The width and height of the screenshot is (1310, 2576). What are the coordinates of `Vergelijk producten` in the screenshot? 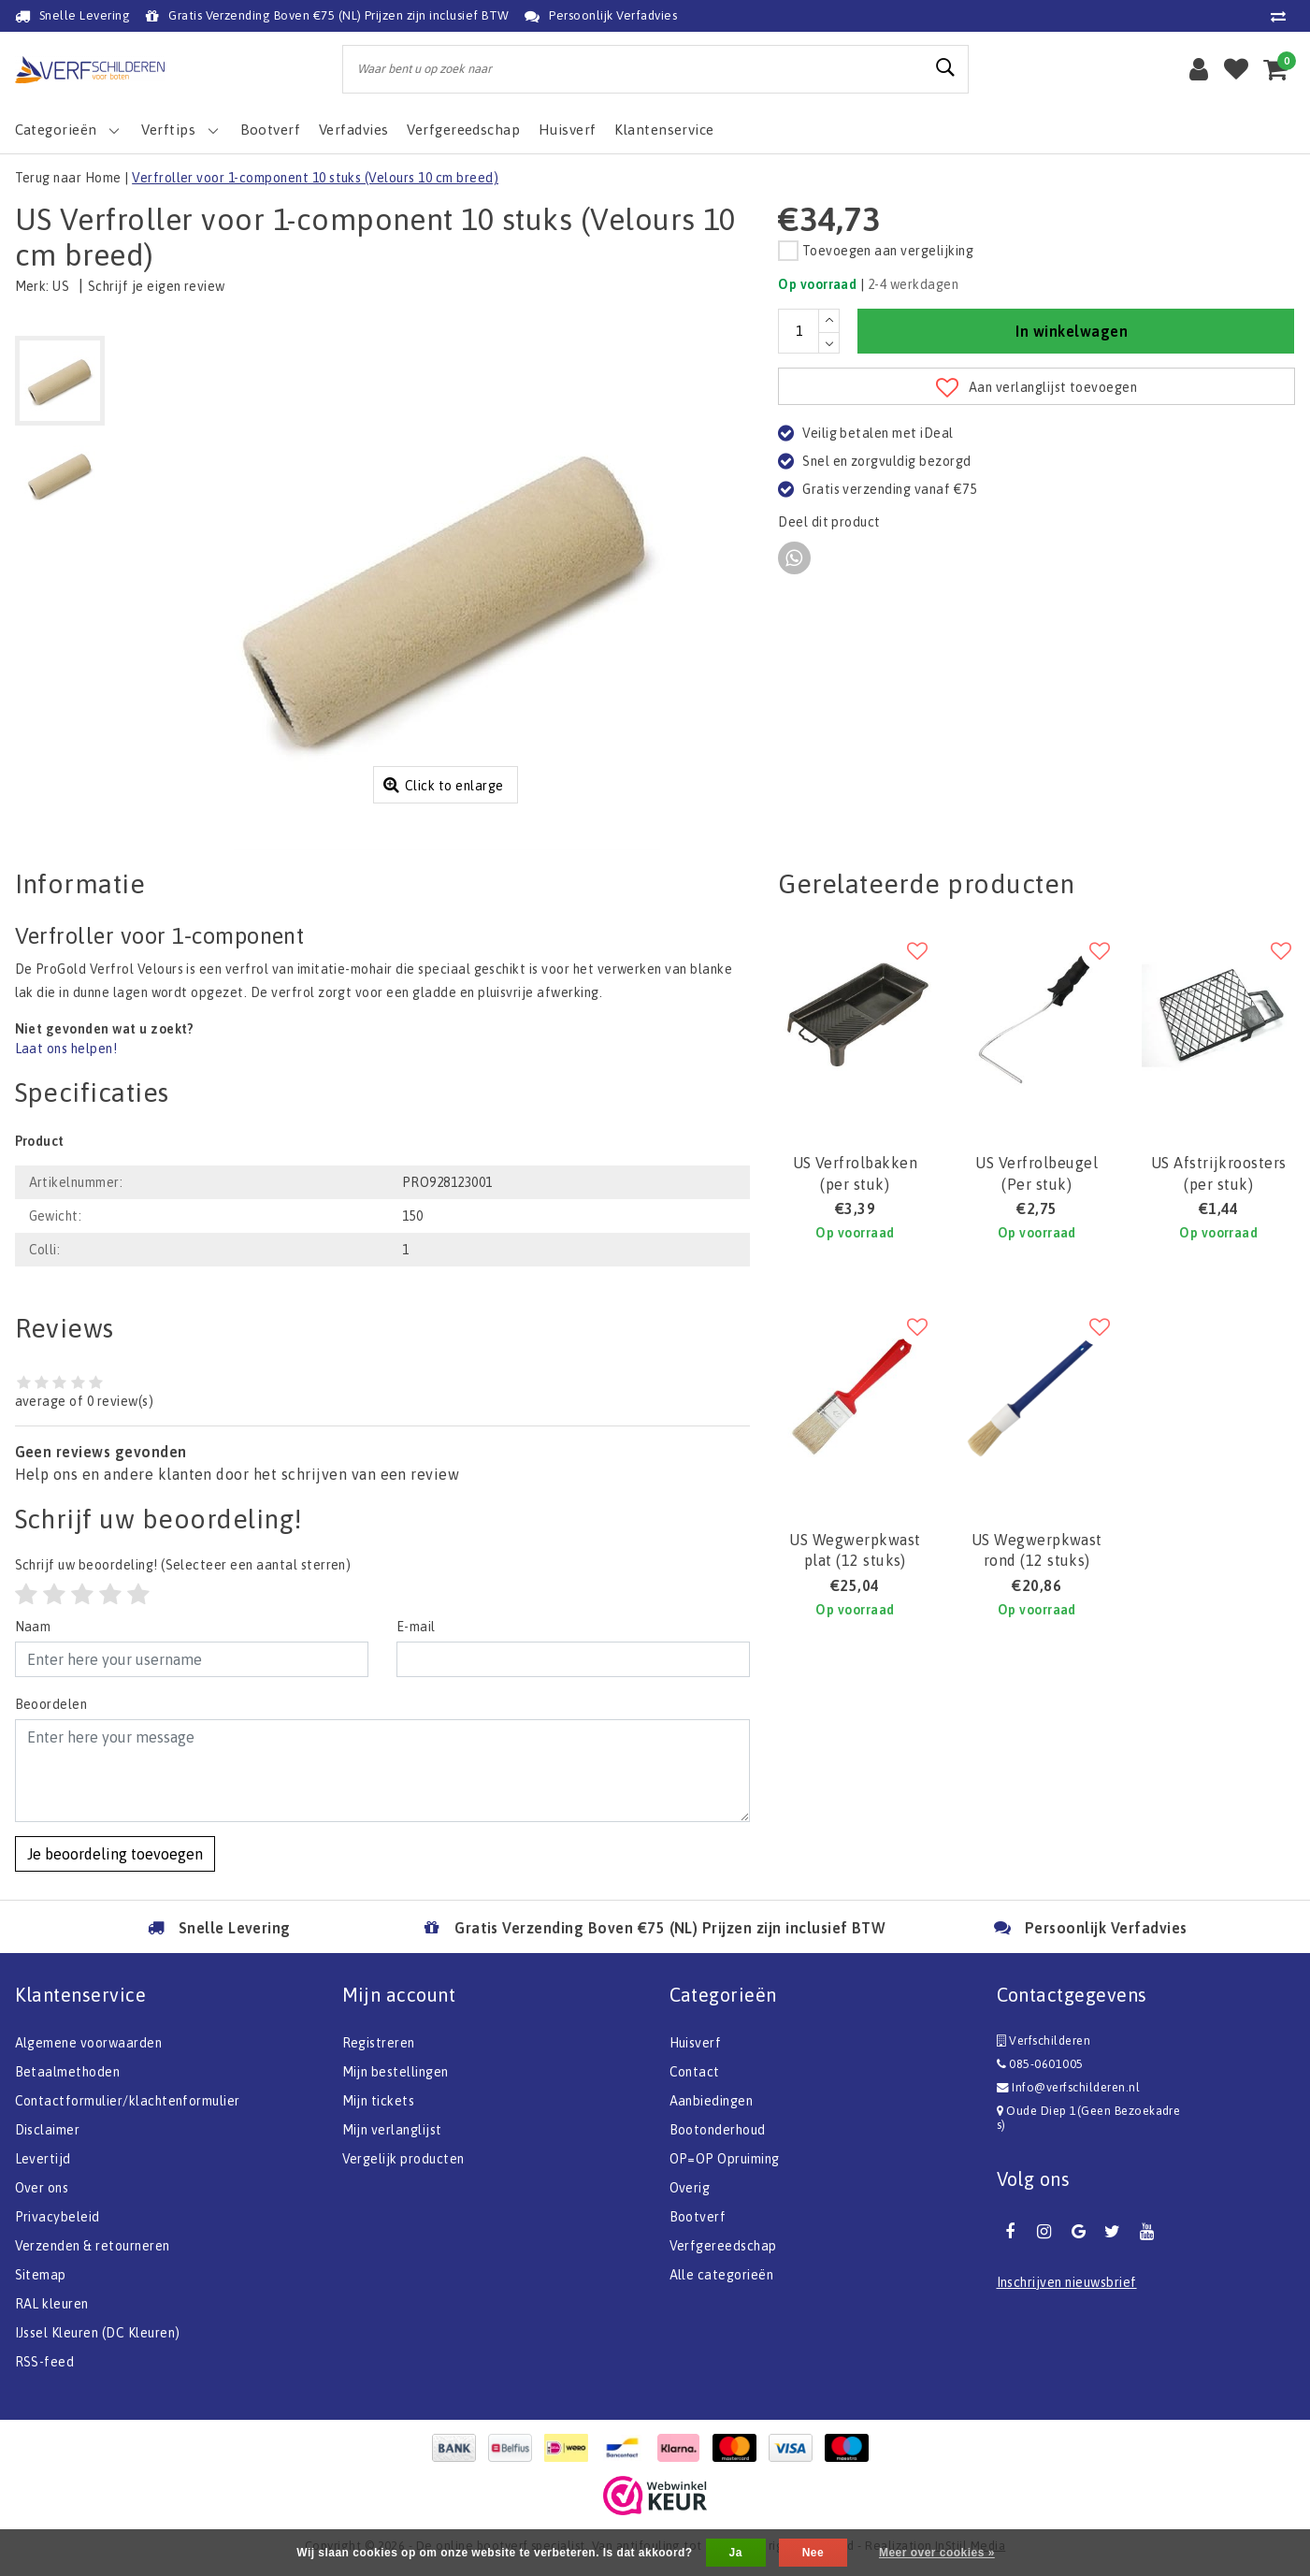 It's located at (403, 2158).